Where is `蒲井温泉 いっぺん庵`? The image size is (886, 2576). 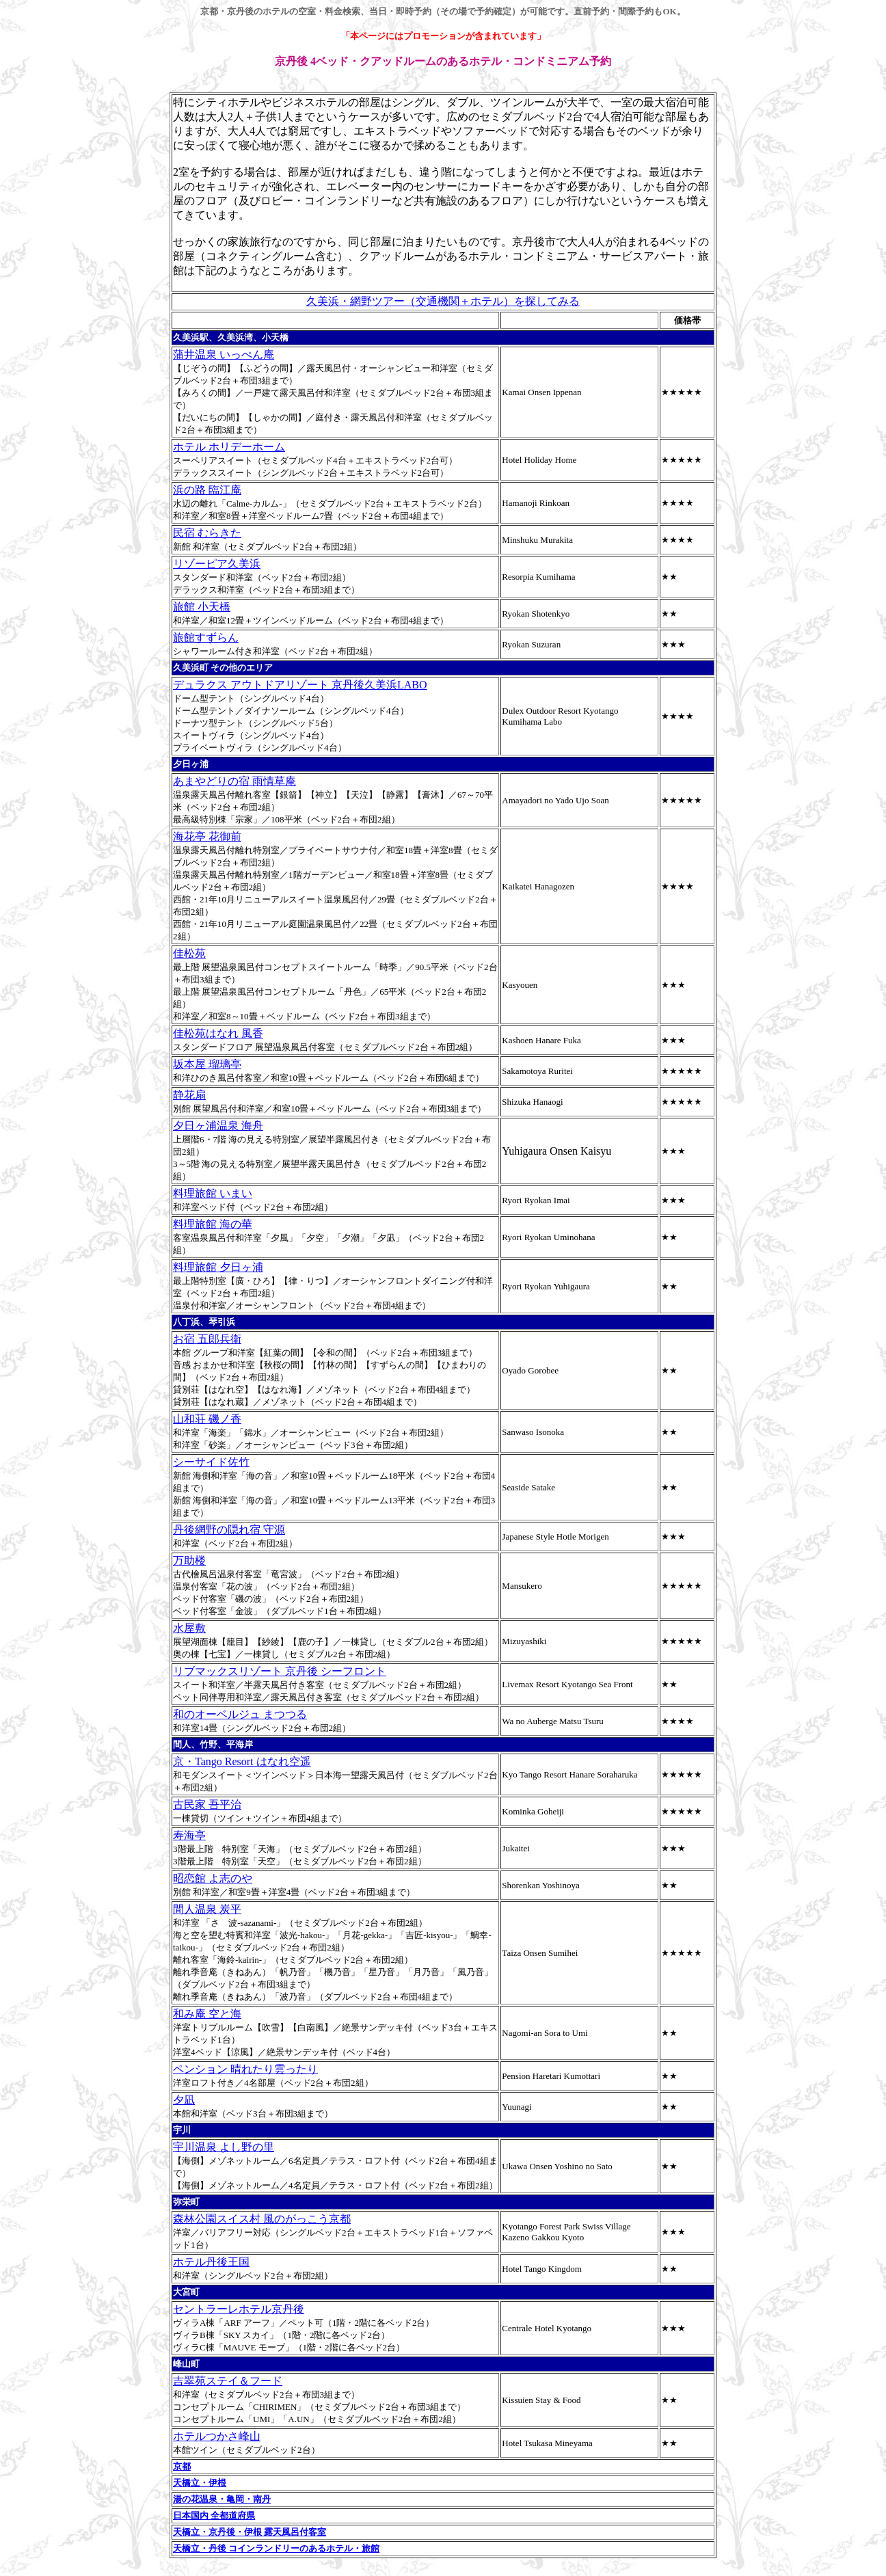
蒲井温泉 いっぺん庵 is located at coordinates (223, 354).